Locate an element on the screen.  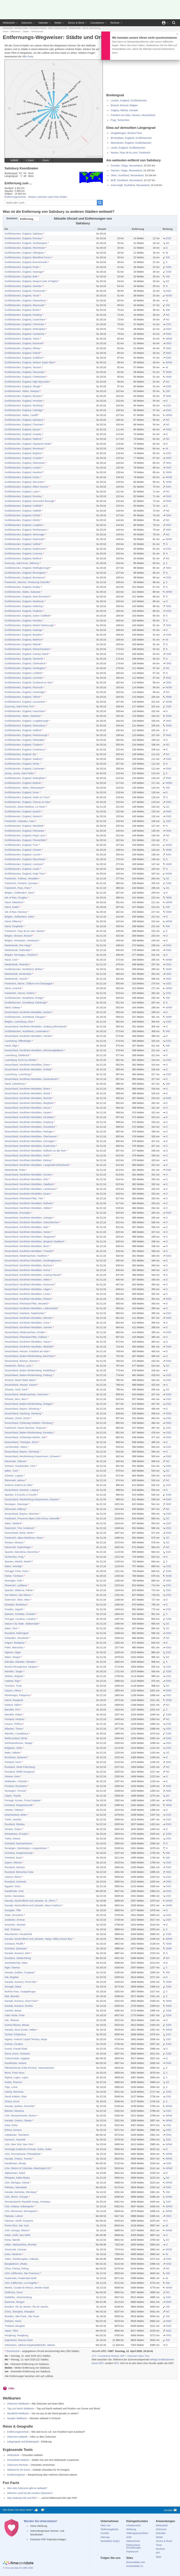
Vatican City State, Vatikanstadt is located at coordinates (21, 1623).